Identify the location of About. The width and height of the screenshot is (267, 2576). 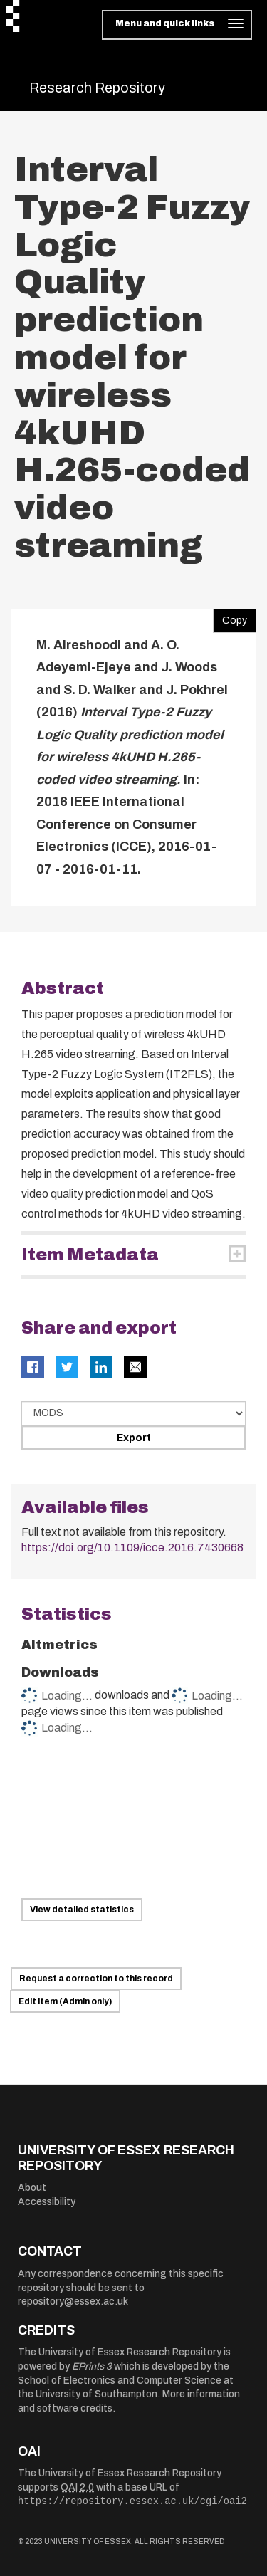
(32, 2187).